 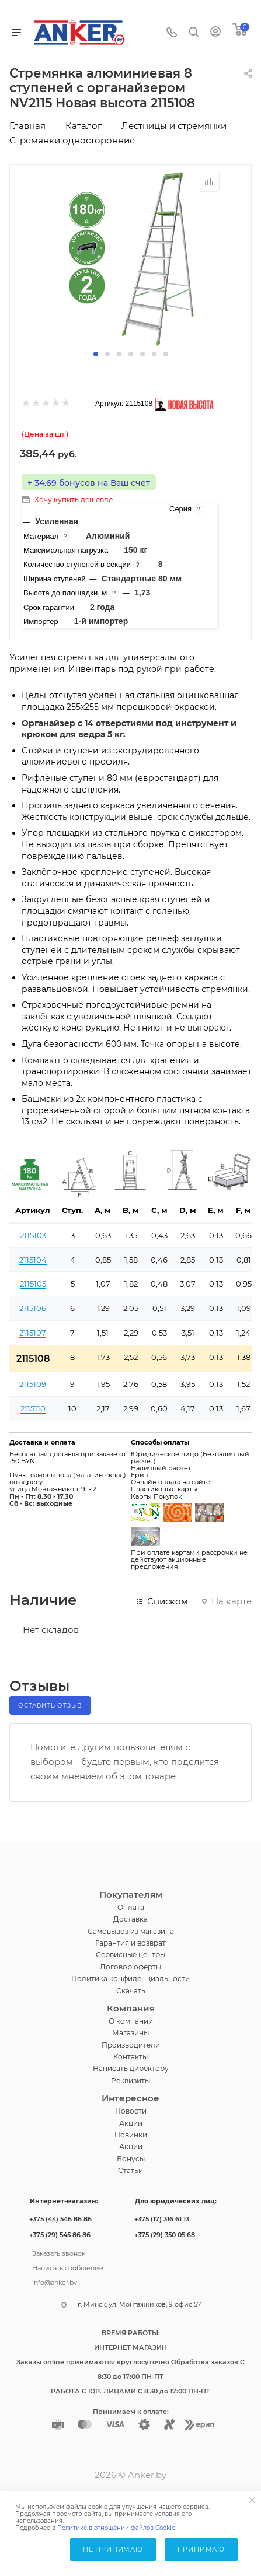 I want to click on Написать сообщение, so click(x=67, y=2267).